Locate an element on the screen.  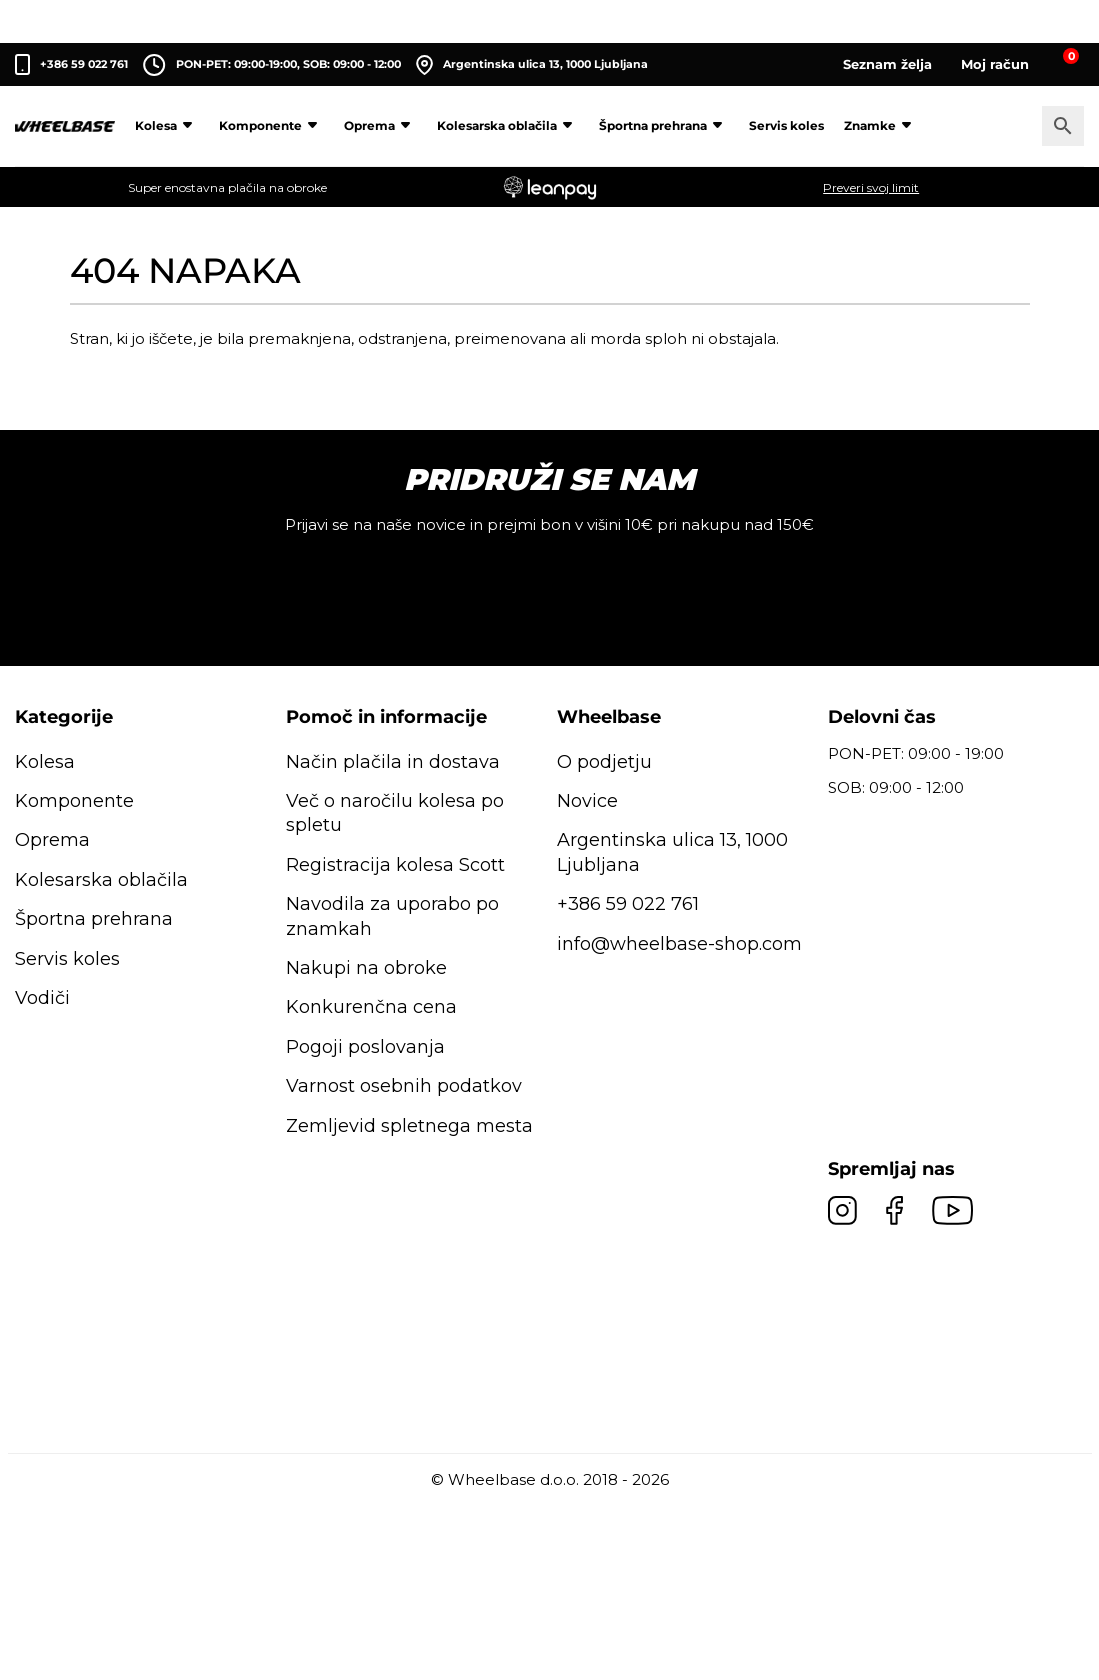
Argentinska ulica 13, 1000 Ljubljana is located at coordinates (532, 65).